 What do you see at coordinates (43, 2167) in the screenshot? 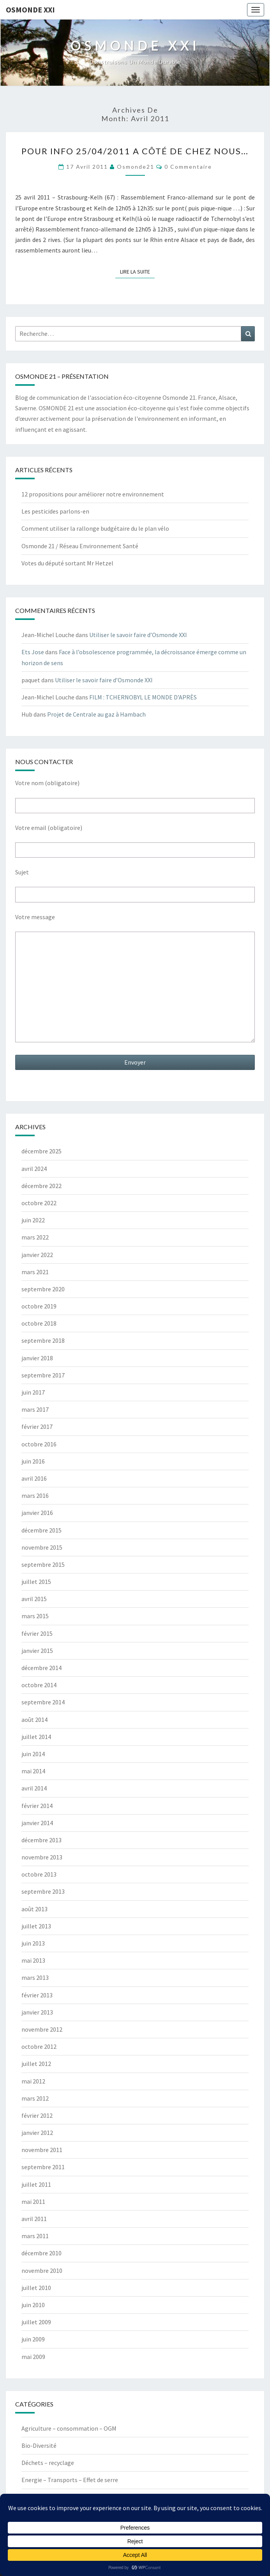
I see `septembre 2011` at bounding box center [43, 2167].